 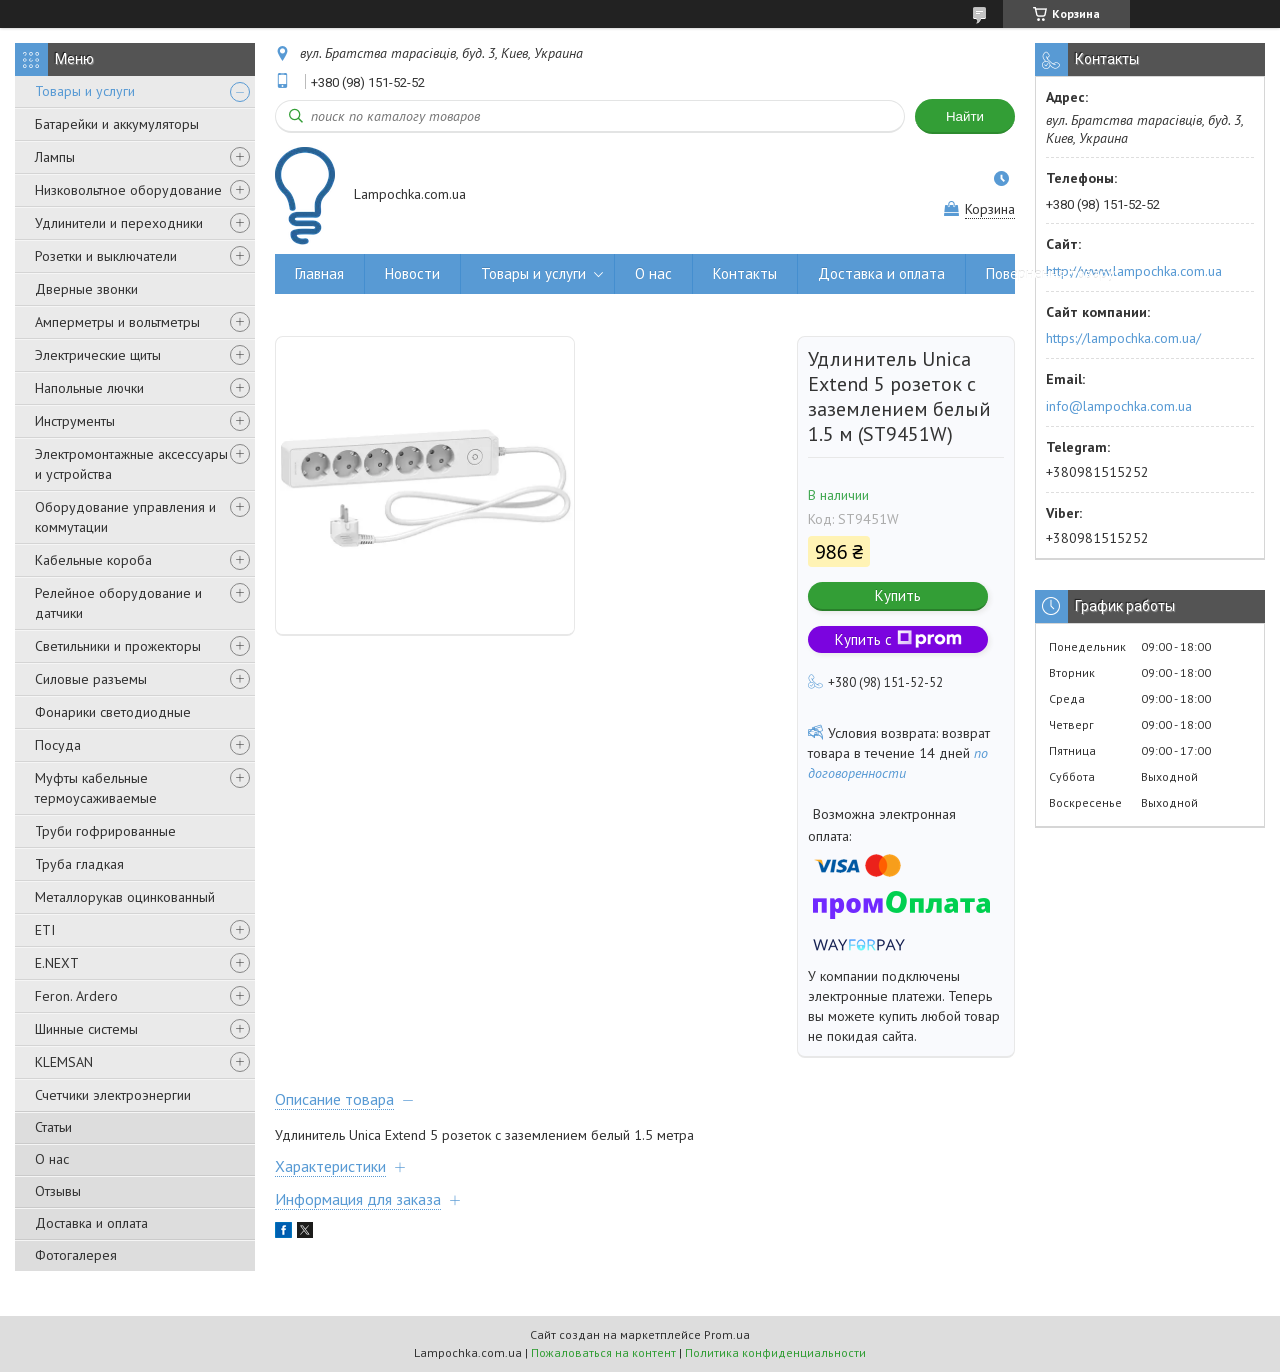 I want to click on Шинные системы, so click(x=86, y=1029).